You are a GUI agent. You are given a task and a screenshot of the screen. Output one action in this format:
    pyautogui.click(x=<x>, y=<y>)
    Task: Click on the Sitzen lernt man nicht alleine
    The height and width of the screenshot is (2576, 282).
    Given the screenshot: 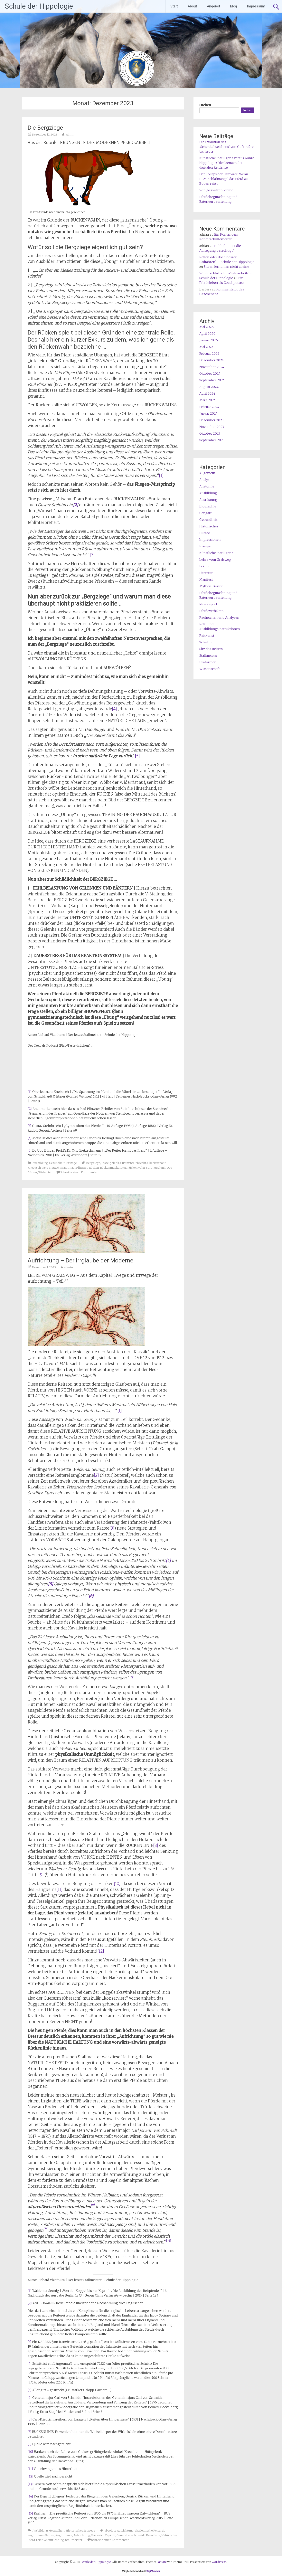 What is the action you would take?
    pyautogui.click(x=226, y=267)
    